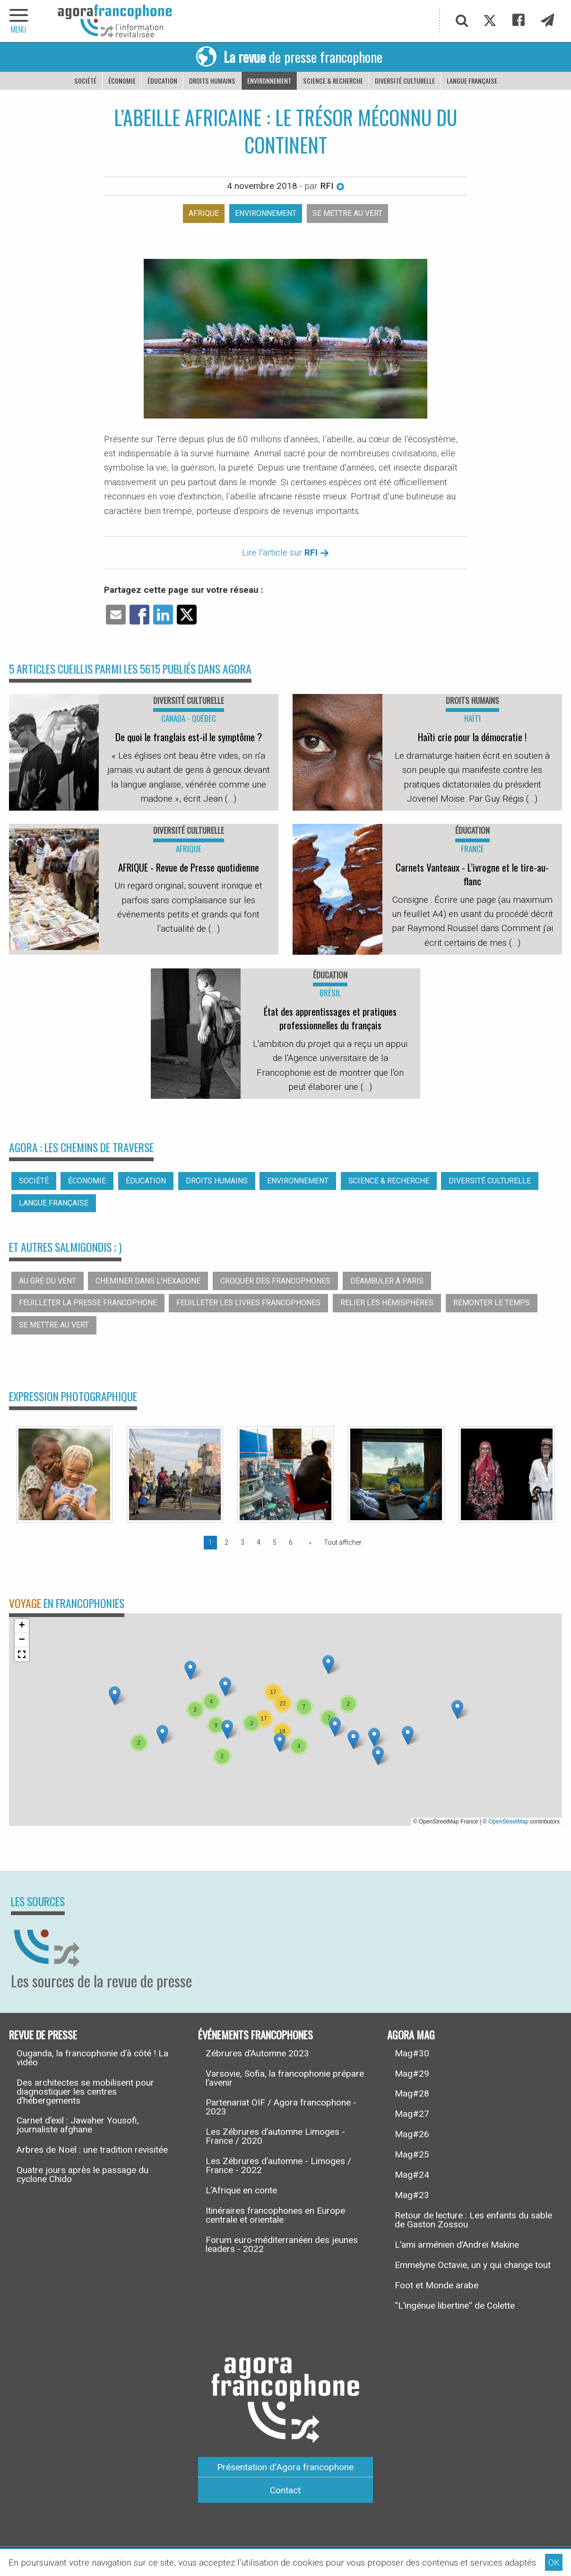 This screenshot has width=571, height=2576. What do you see at coordinates (275, 2136) in the screenshot?
I see `Les Zébrures d’automne Limoges - France / 2020` at bounding box center [275, 2136].